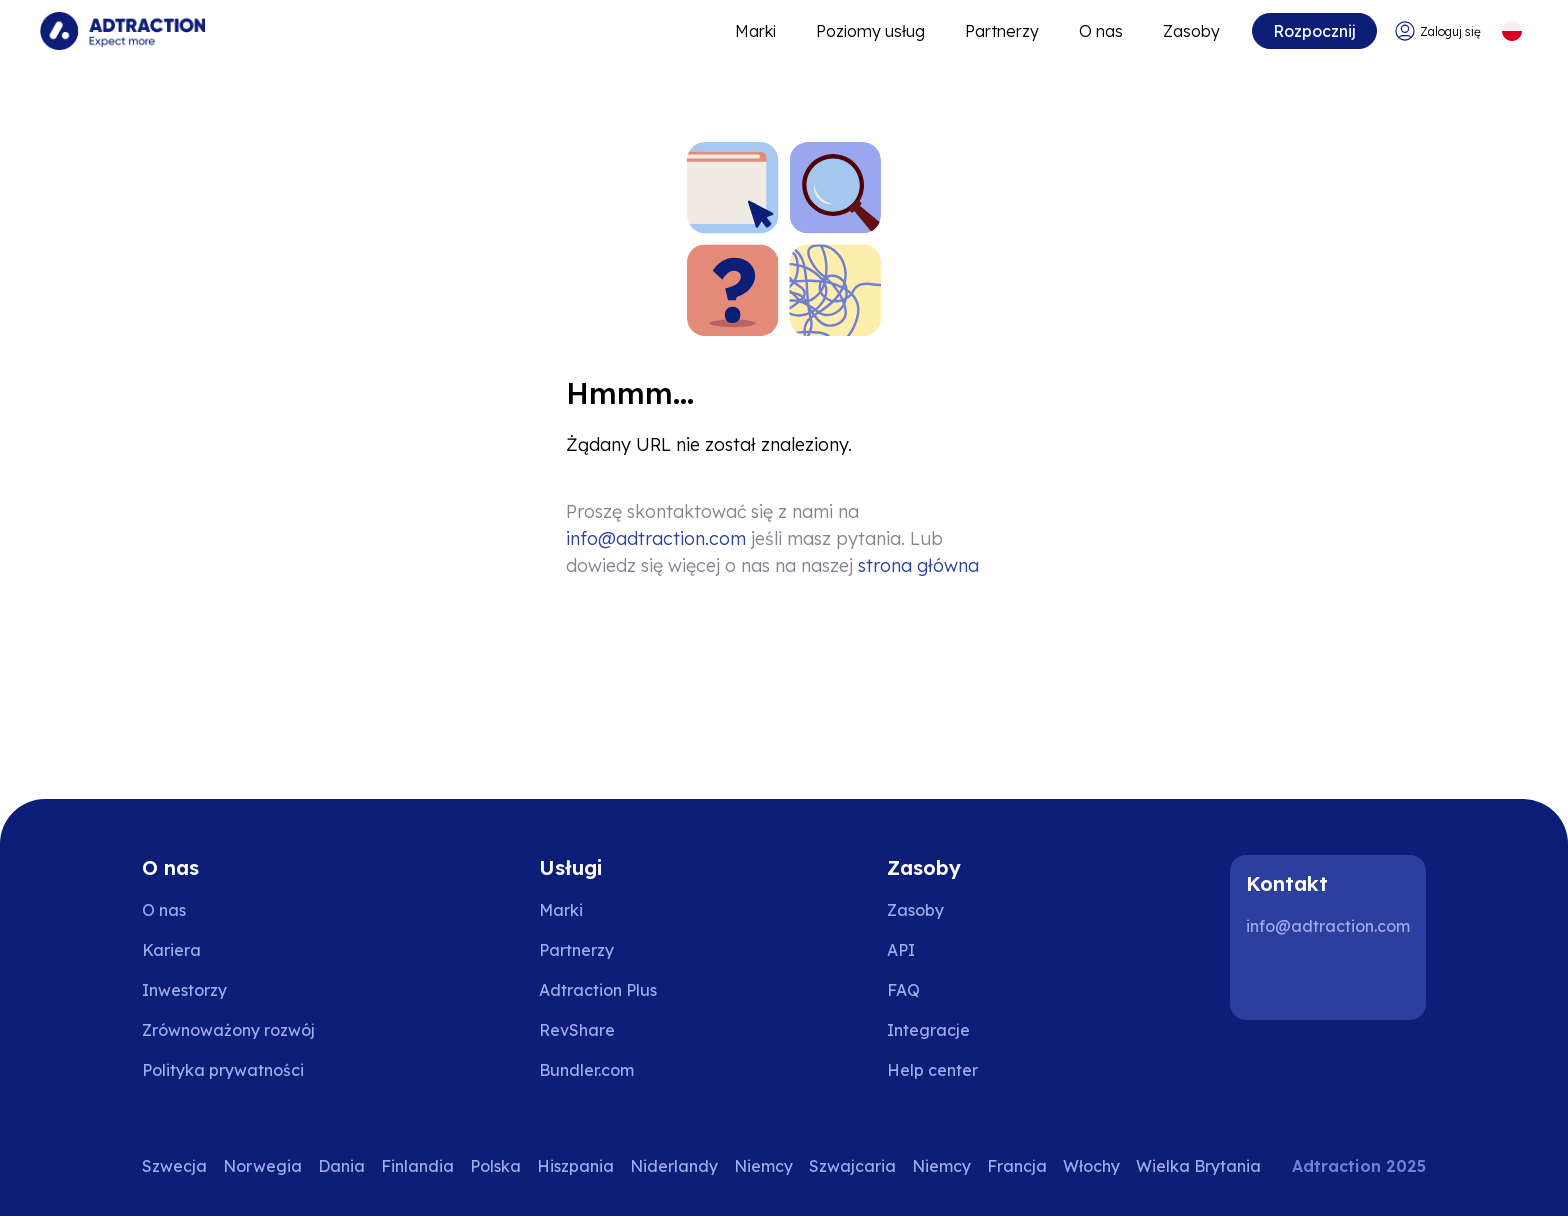  Describe the element at coordinates (598, 990) in the screenshot. I see `Adtraction Plus [Go to adtraction plus]` at that location.